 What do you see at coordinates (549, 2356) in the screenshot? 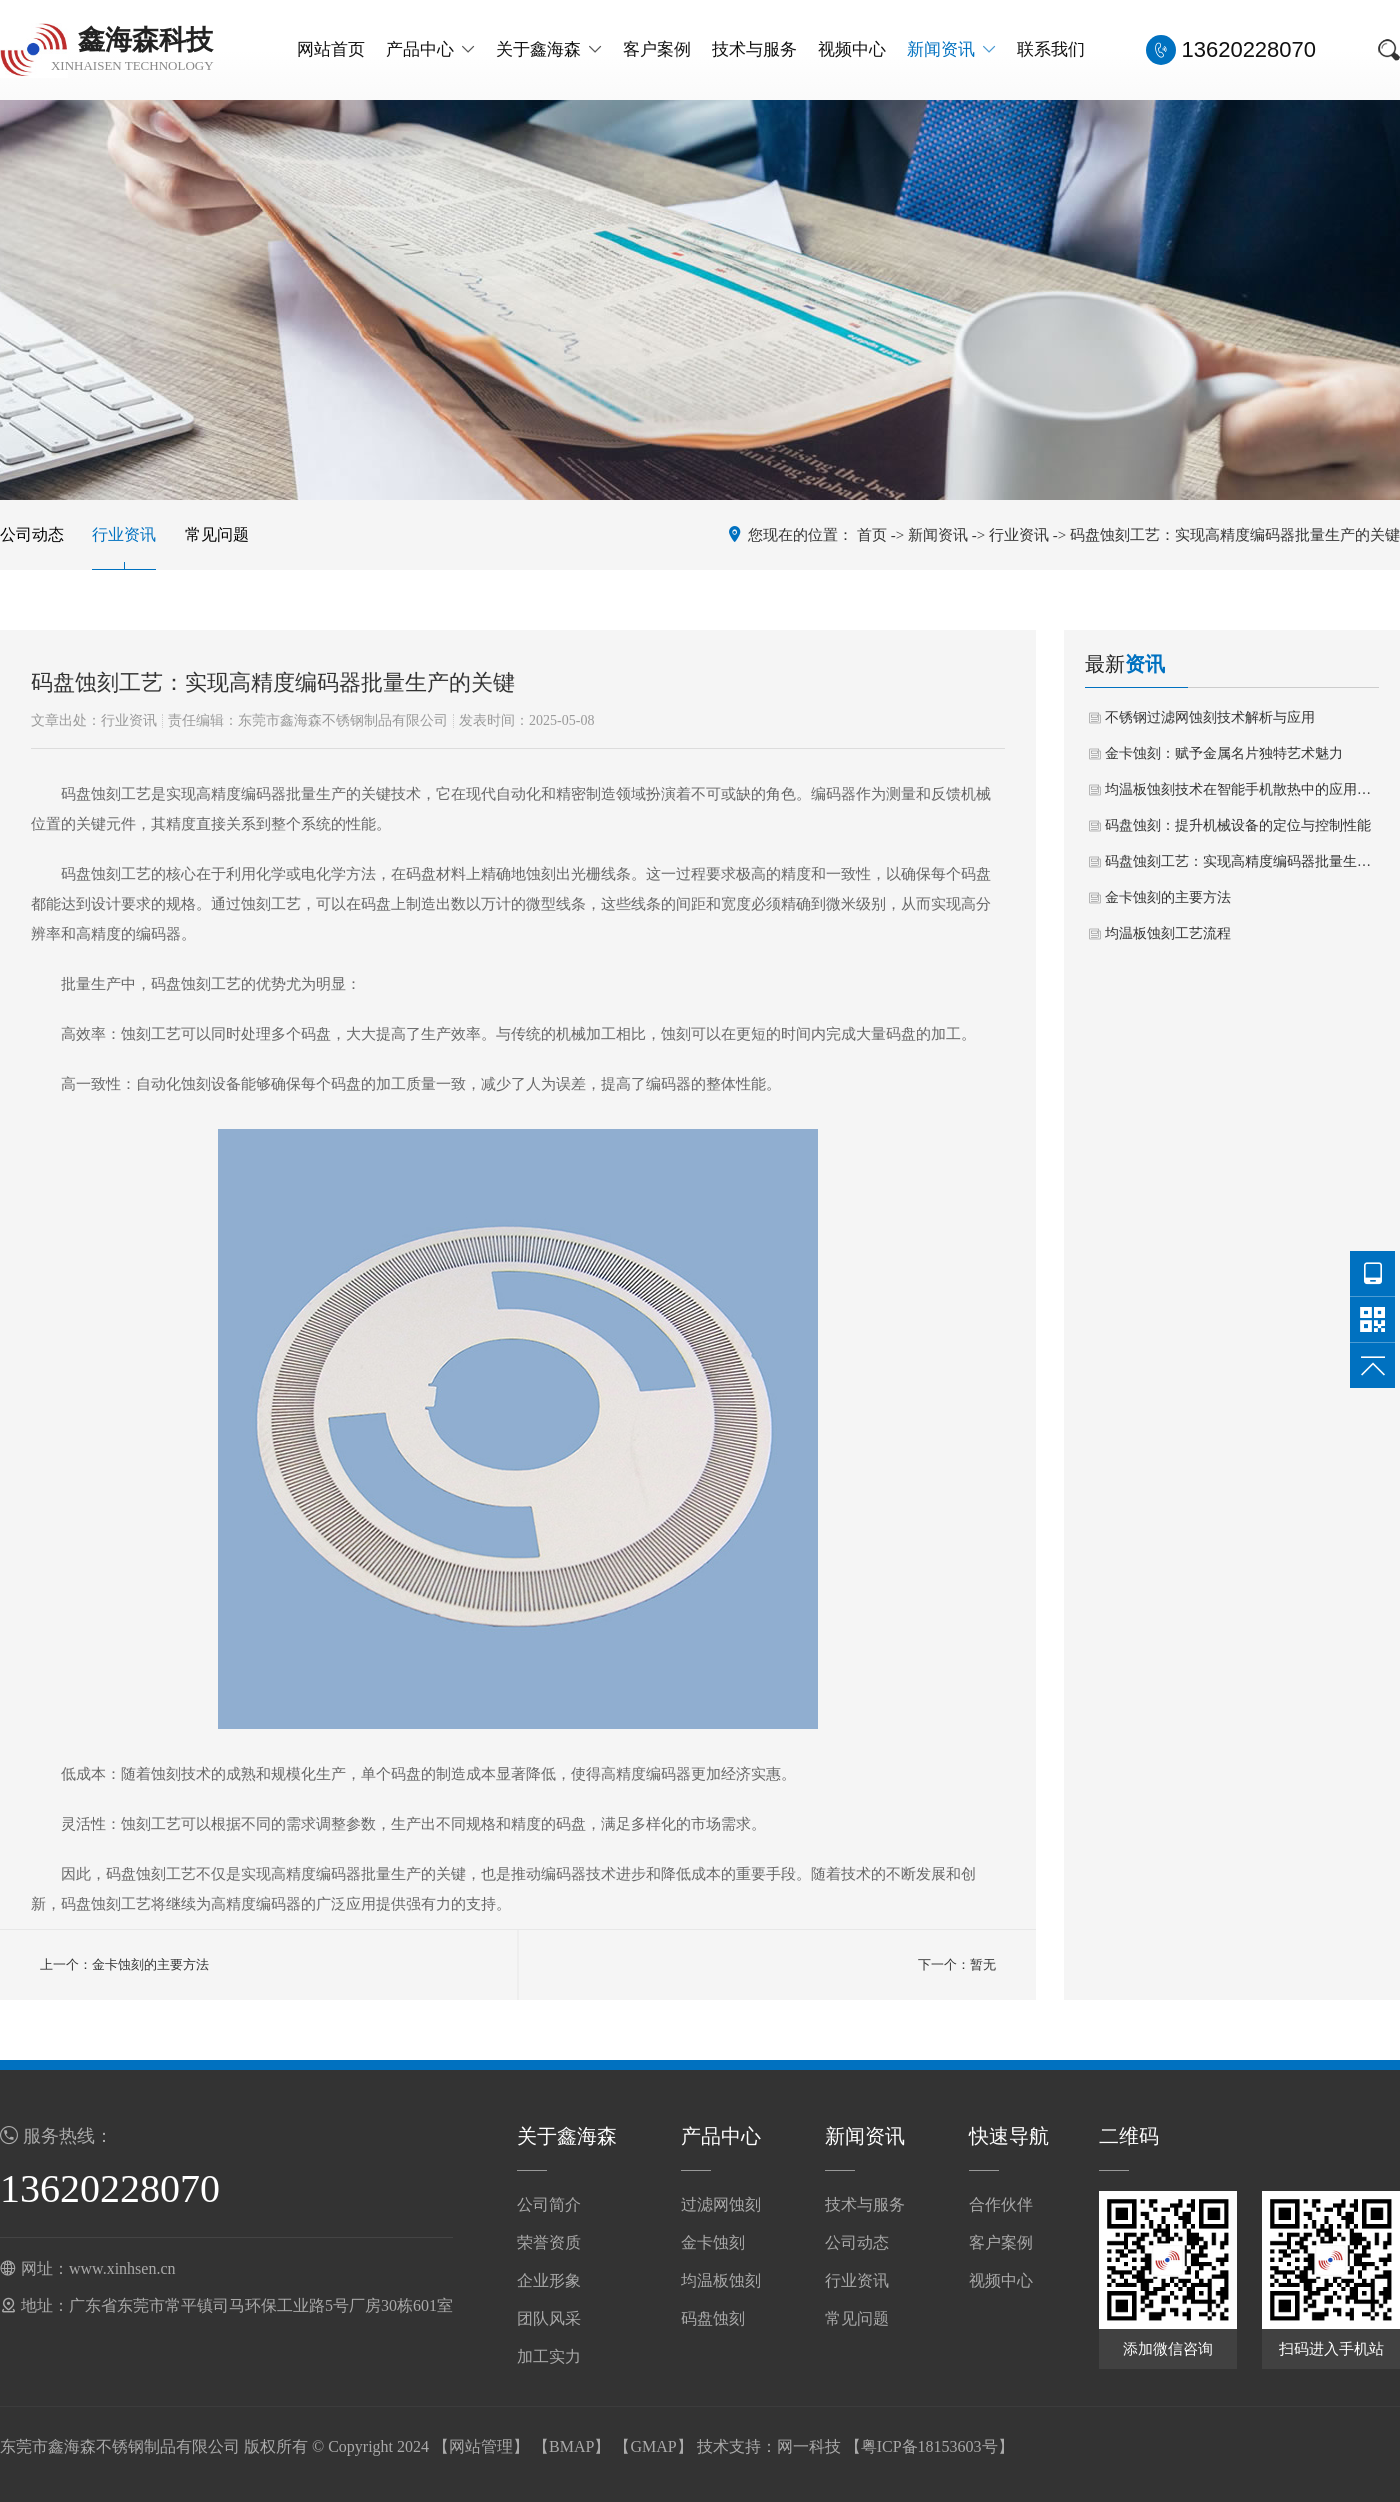
I see `加工实力` at bounding box center [549, 2356].